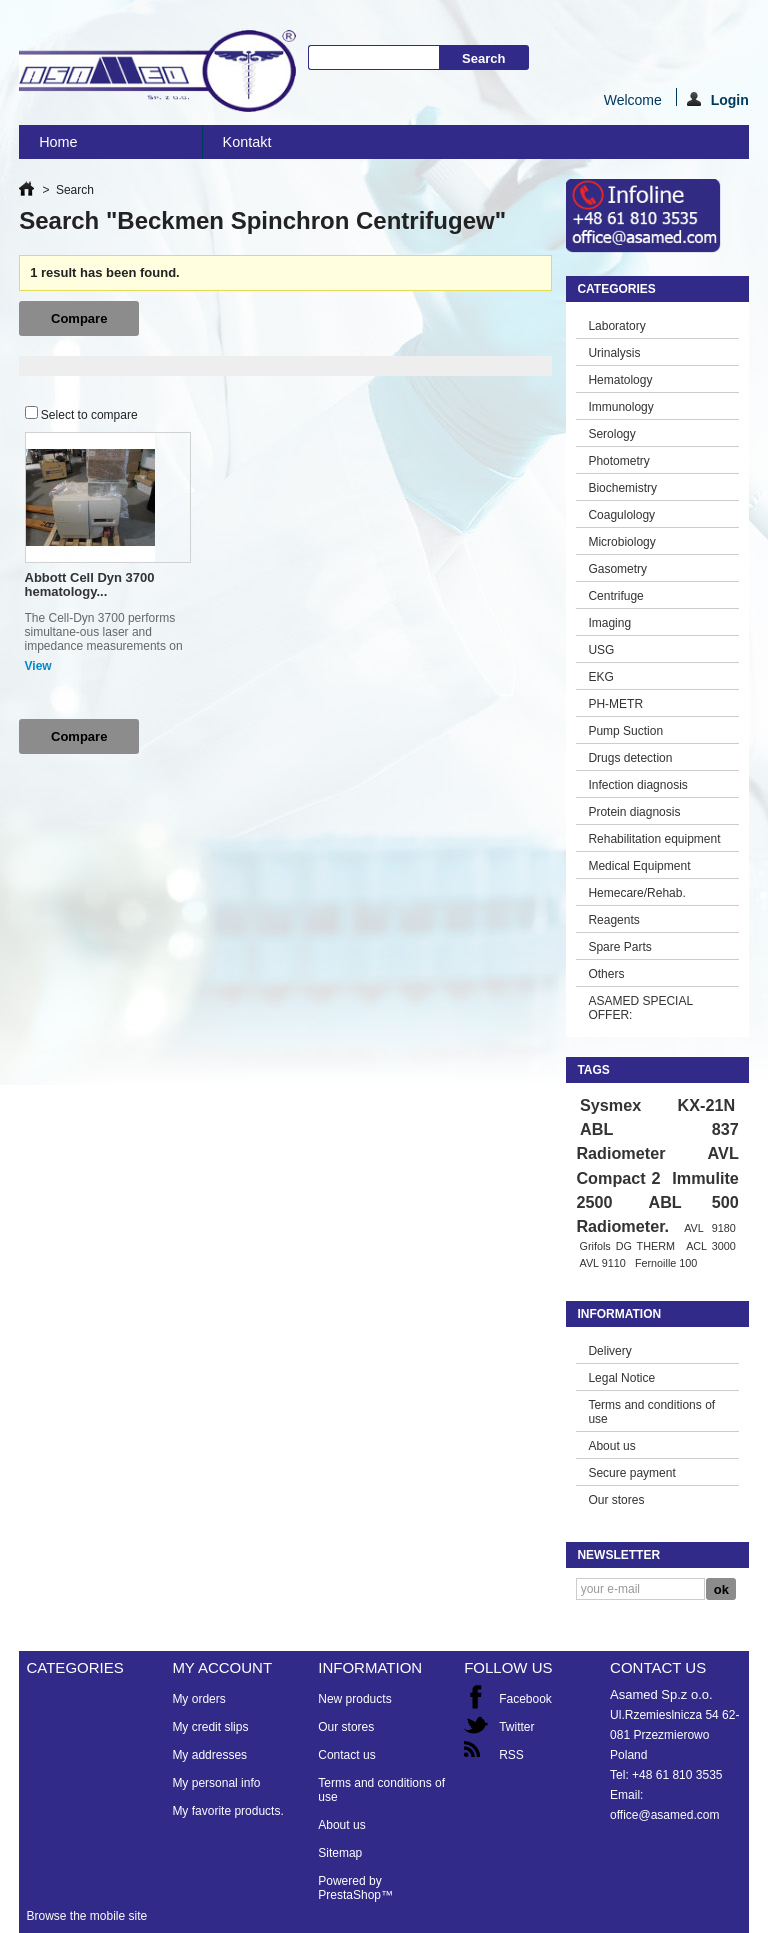  I want to click on ASAMED SPECIAL OFFER:, so click(640, 1008).